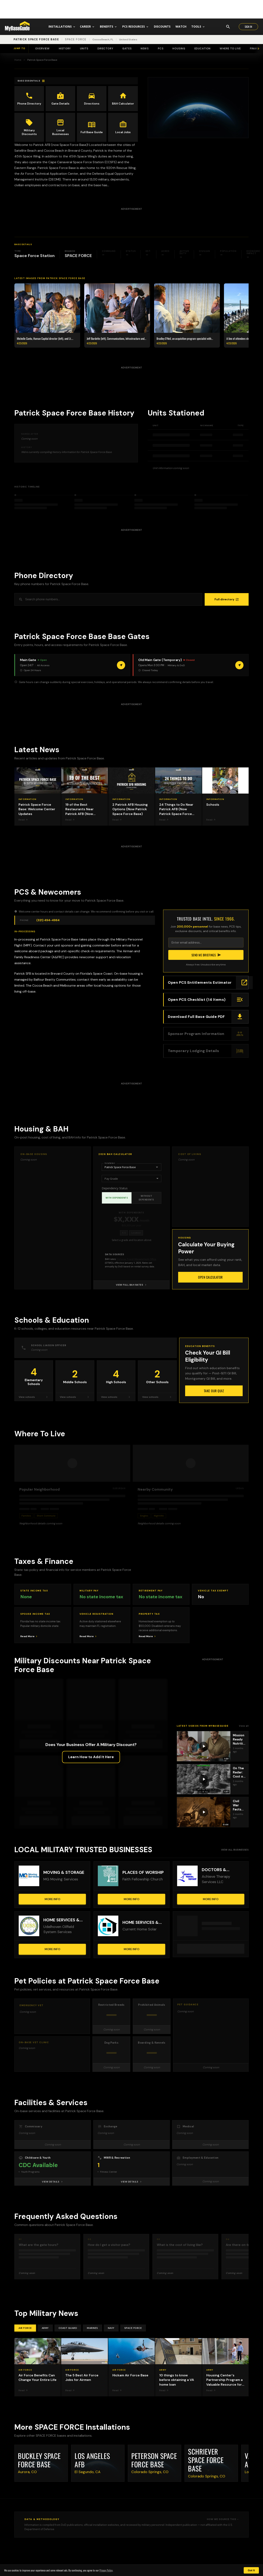  I want to click on (321) 494-4964, so click(48, 920).